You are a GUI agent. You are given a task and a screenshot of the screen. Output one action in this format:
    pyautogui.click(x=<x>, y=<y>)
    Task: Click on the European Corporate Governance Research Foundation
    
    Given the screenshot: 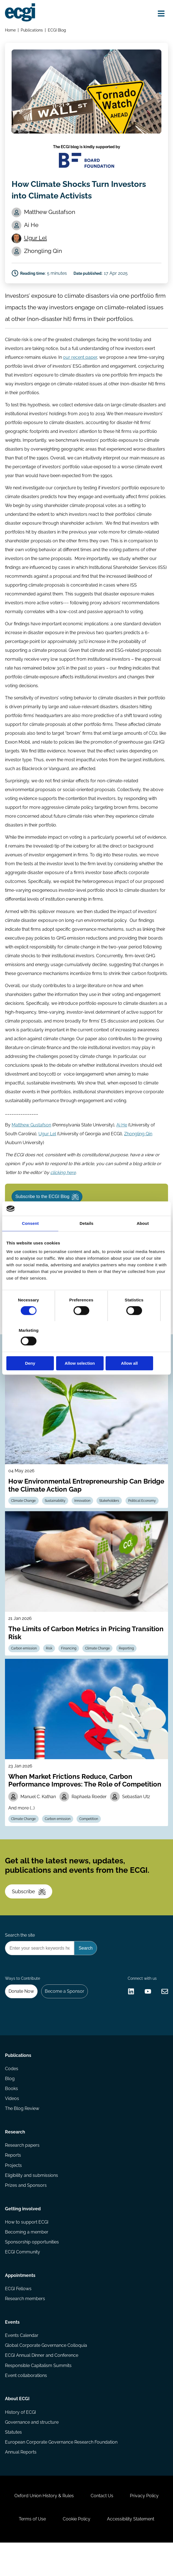 What is the action you would take?
    pyautogui.click(x=61, y=2473)
    